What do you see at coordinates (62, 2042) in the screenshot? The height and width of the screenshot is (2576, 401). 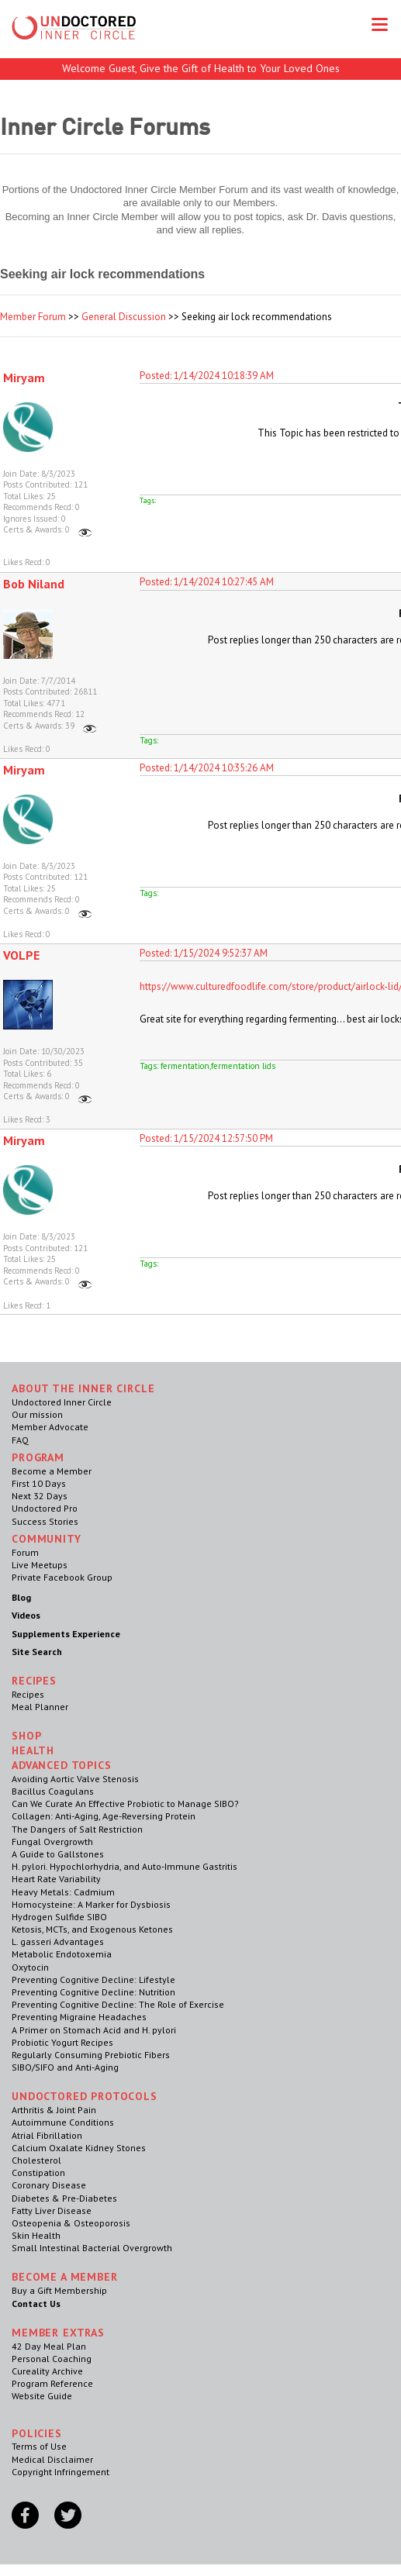 I see `Probiotic Yogurt Recipes` at bounding box center [62, 2042].